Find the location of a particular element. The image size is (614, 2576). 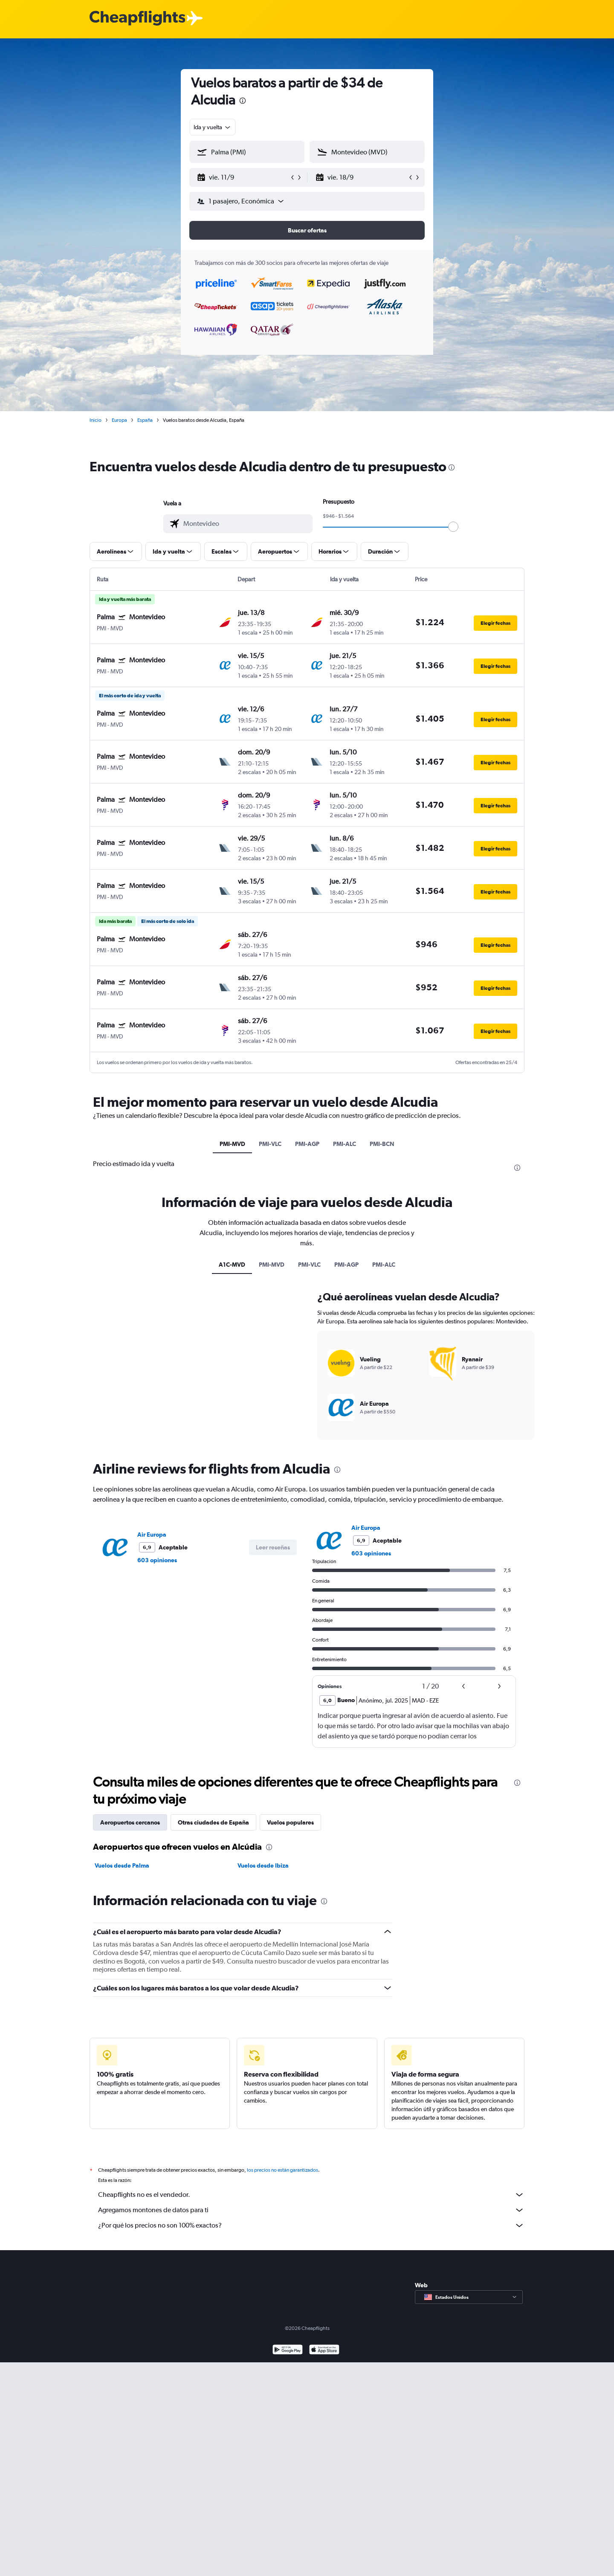

PMI-MVD [tab] is located at coordinates (232, 1143).